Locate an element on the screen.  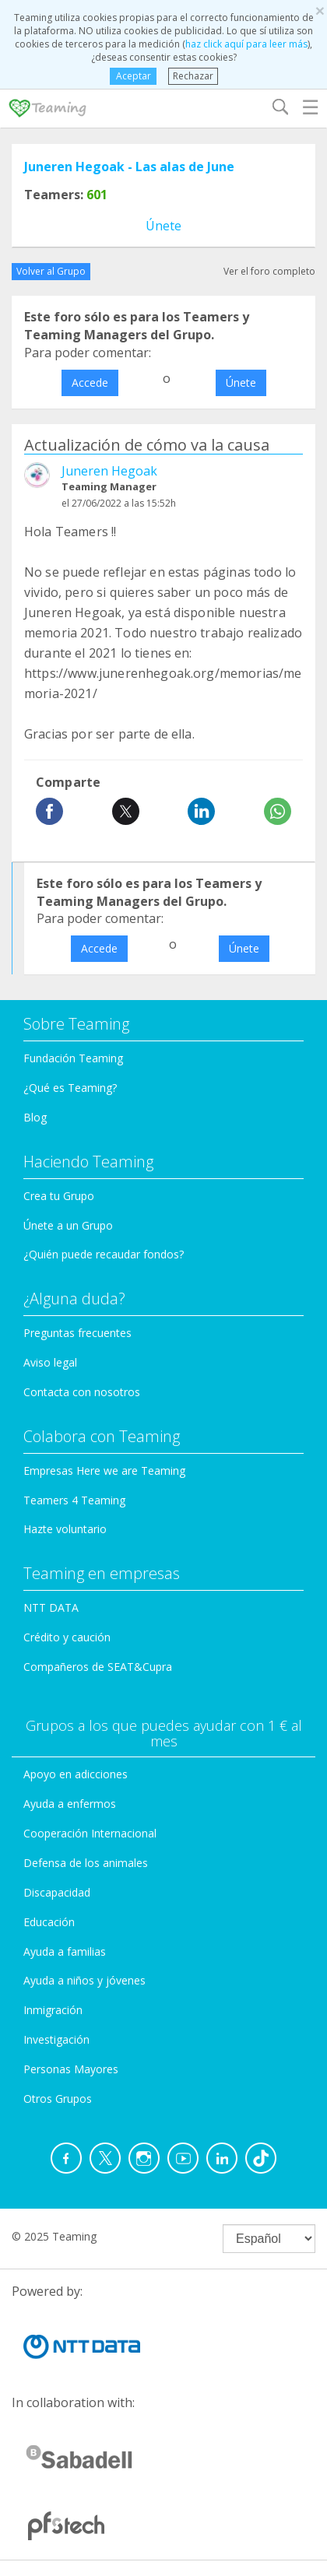
Rechazar is located at coordinates (193, 75).